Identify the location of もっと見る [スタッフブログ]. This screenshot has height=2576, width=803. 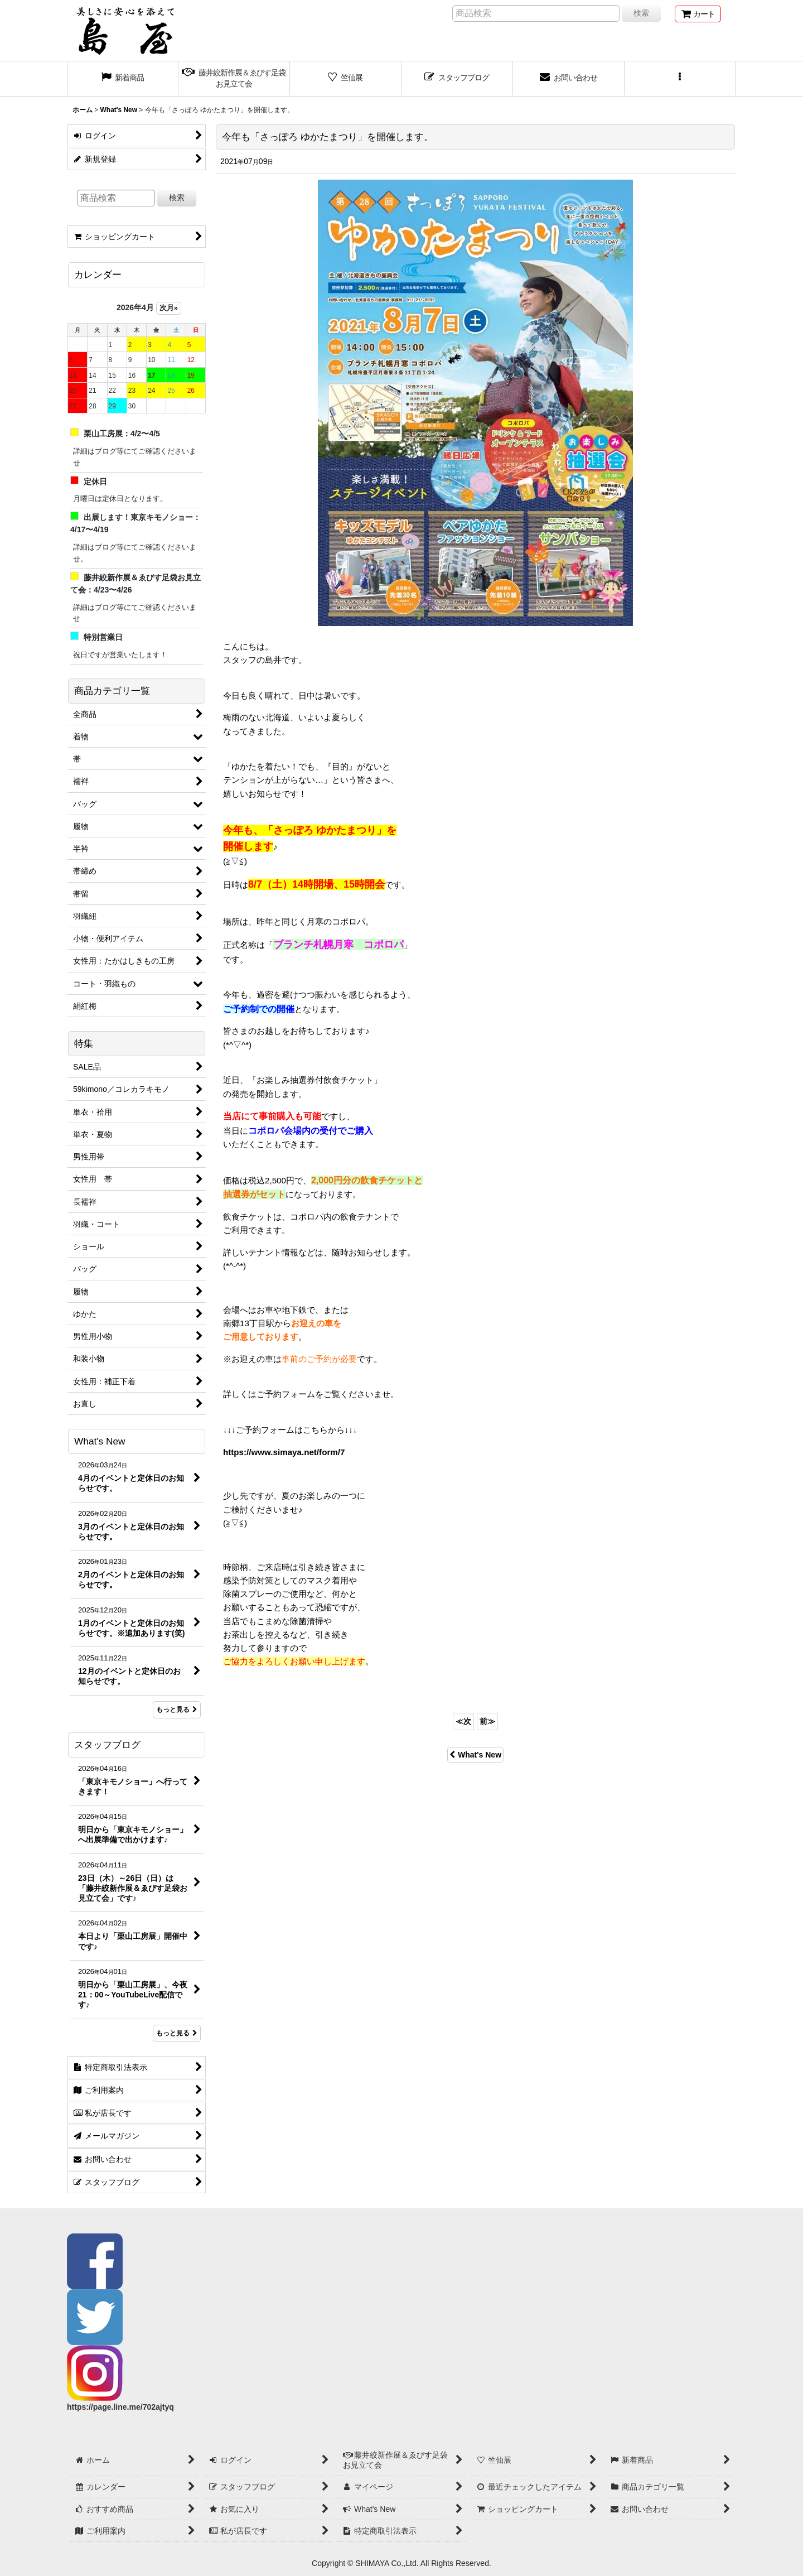
(176, 2033).